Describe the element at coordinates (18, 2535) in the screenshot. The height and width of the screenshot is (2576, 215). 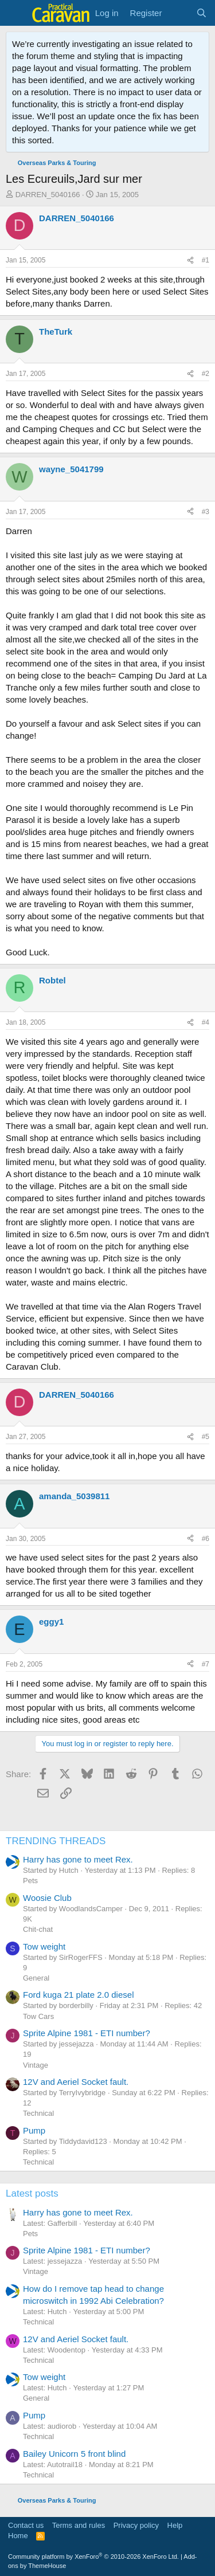
I see `Home` at that location.